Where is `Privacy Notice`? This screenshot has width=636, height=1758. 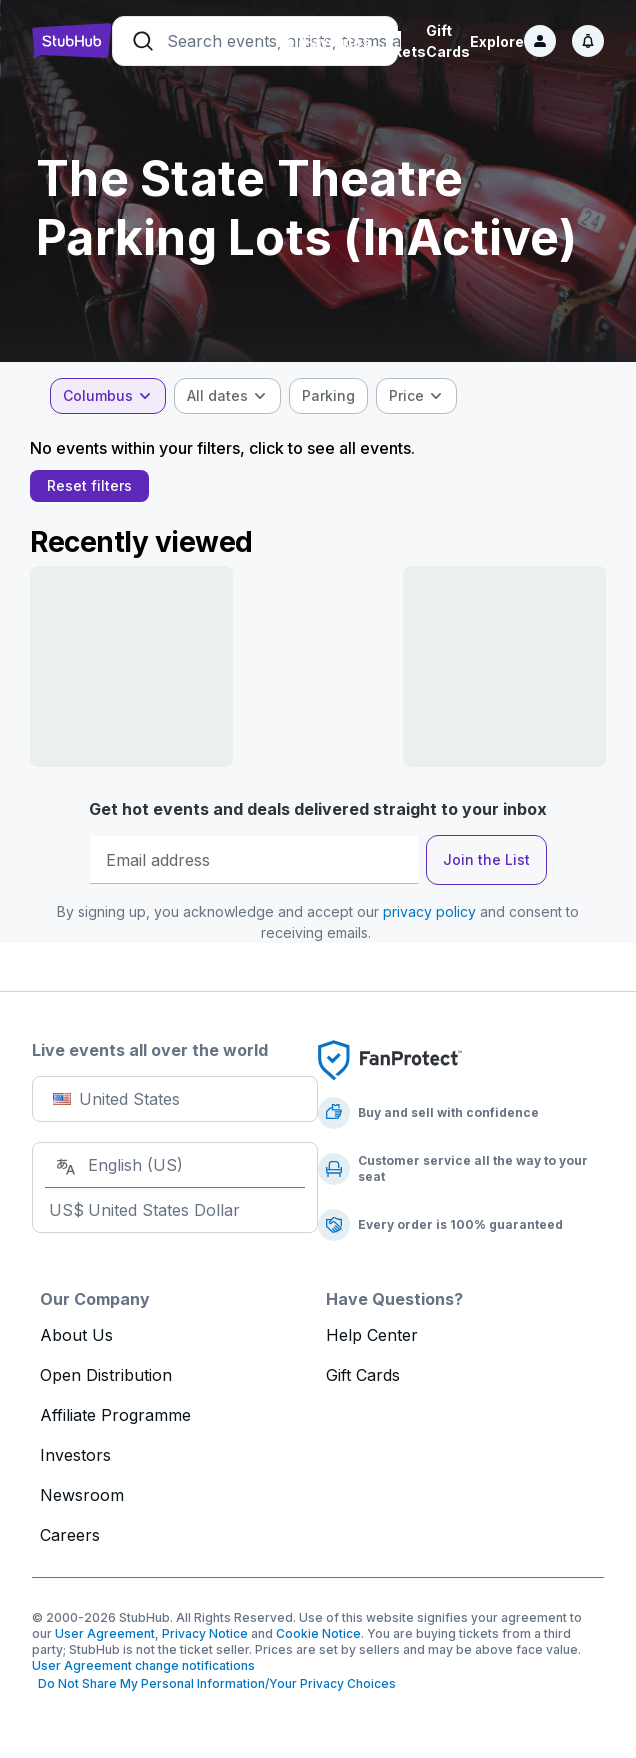 Privacy Notice is located at coordinates (205, 1633).